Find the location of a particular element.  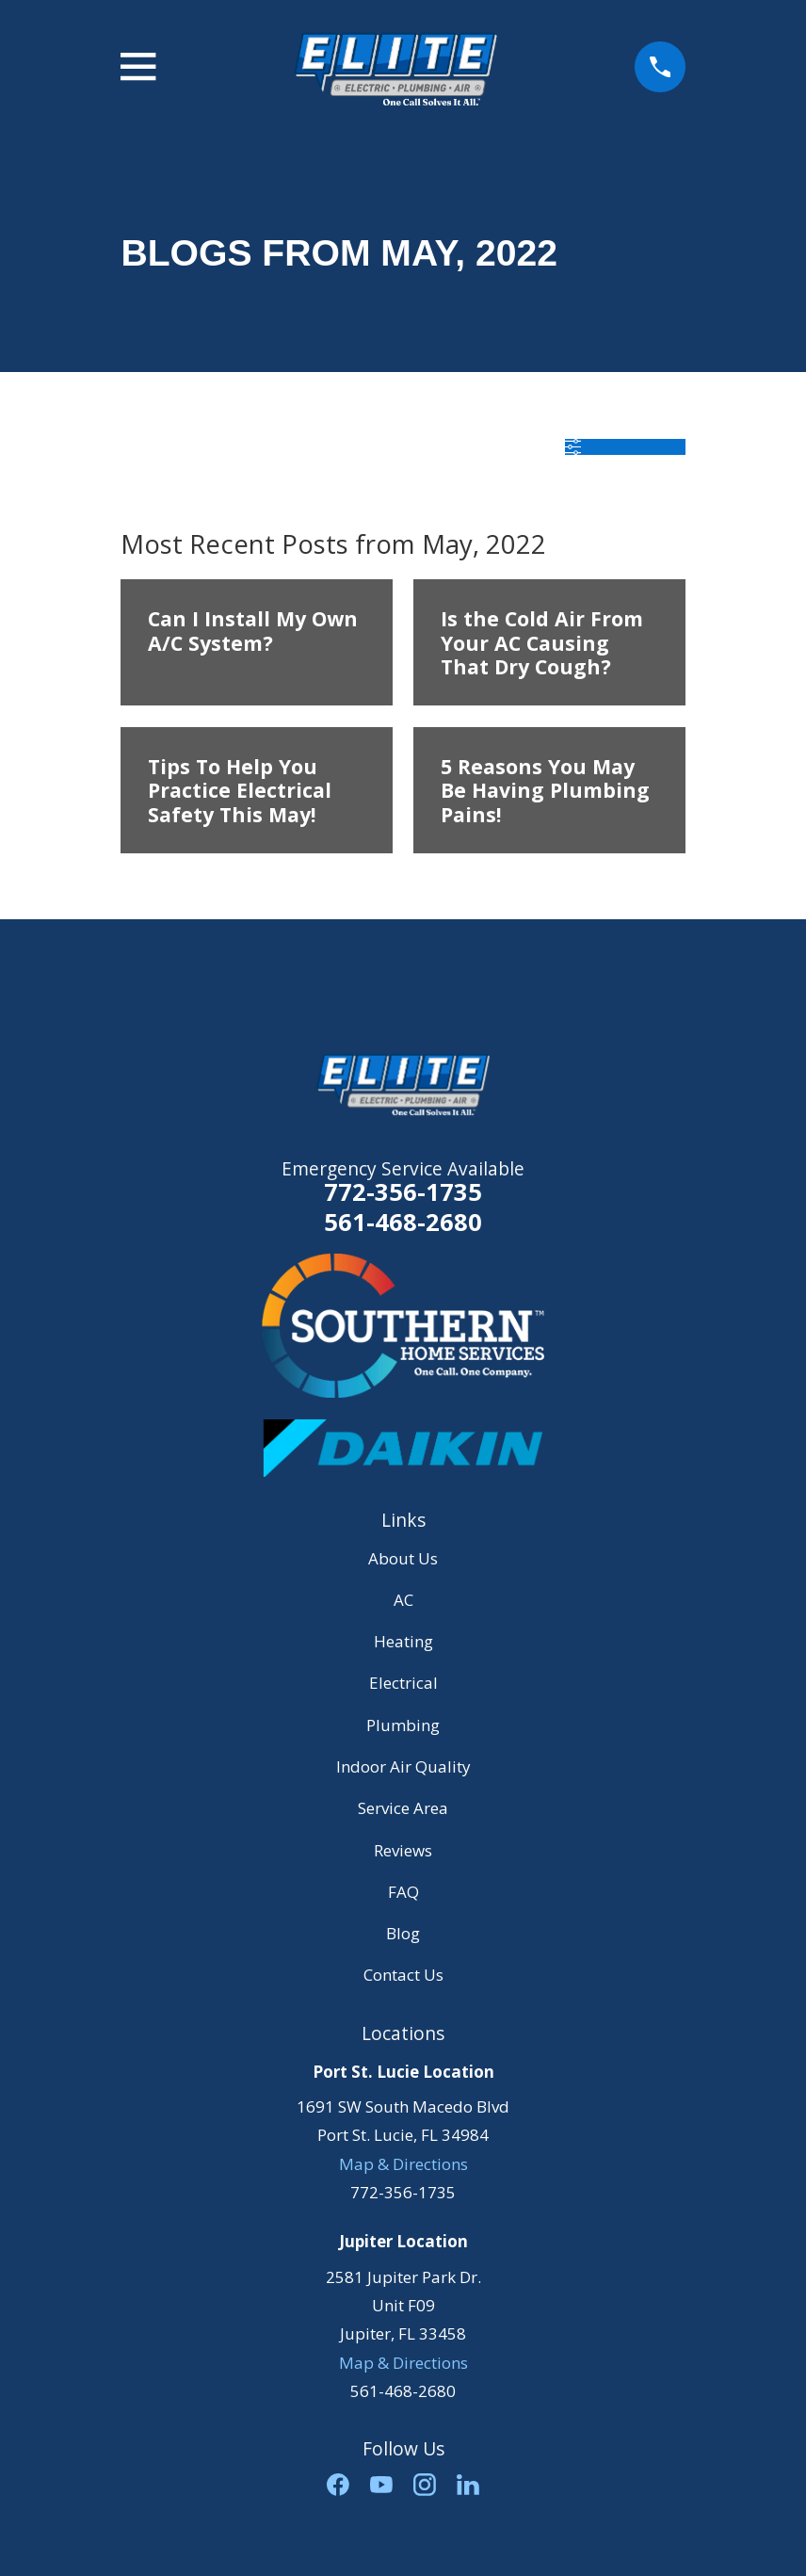

AC is located at coordinates (403, 1600).